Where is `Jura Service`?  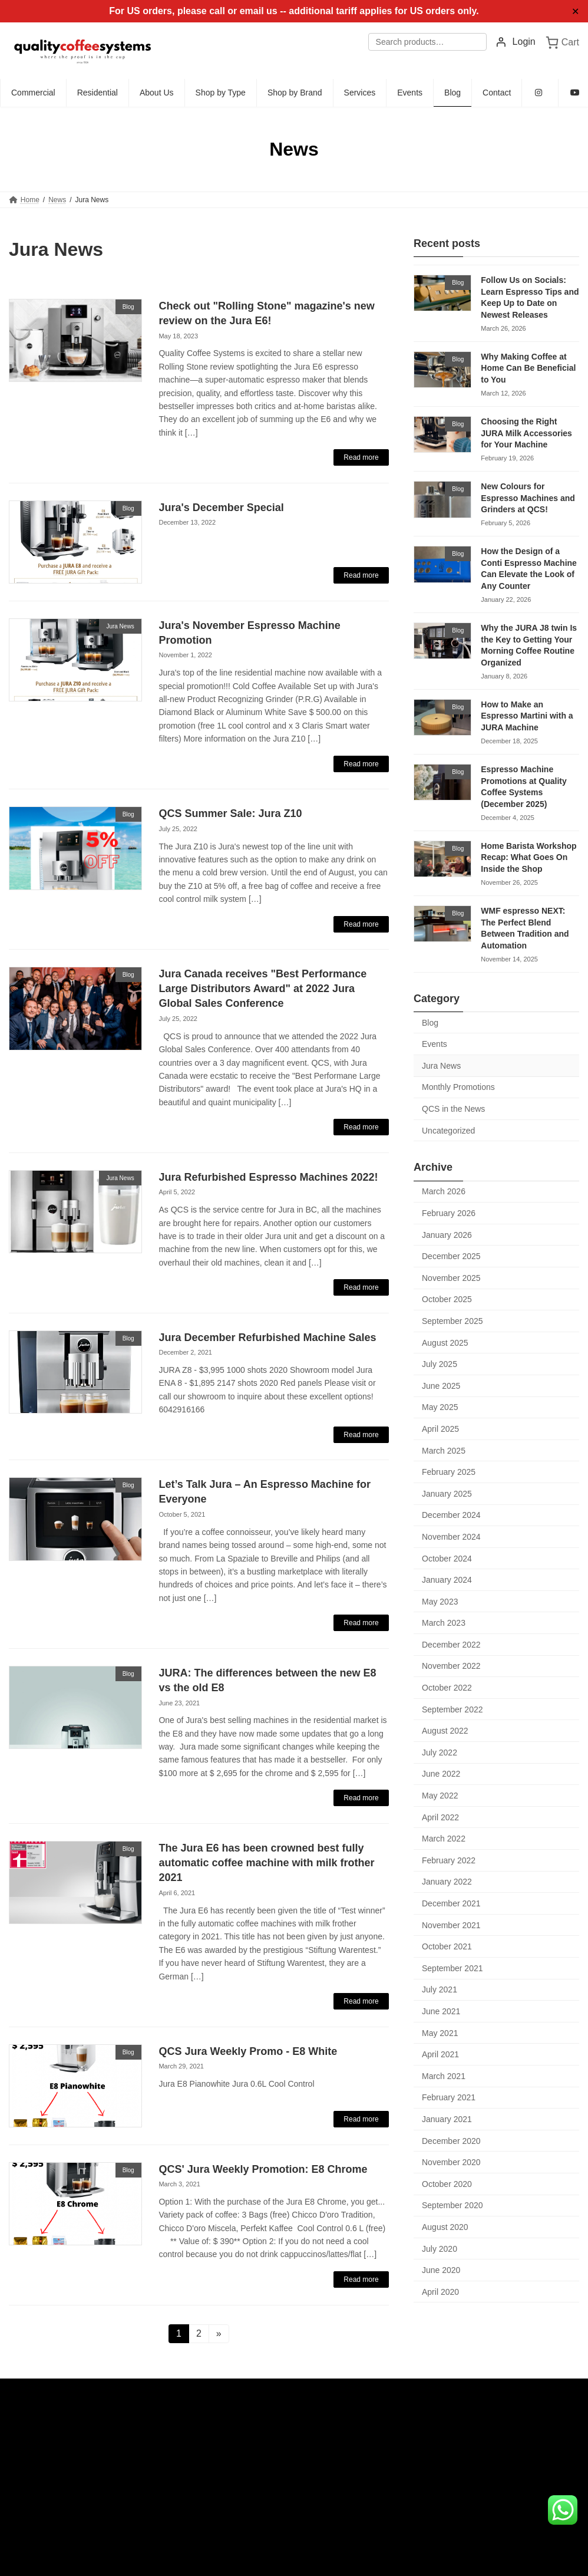
Jura Service is located at coordinates (239, 2566).